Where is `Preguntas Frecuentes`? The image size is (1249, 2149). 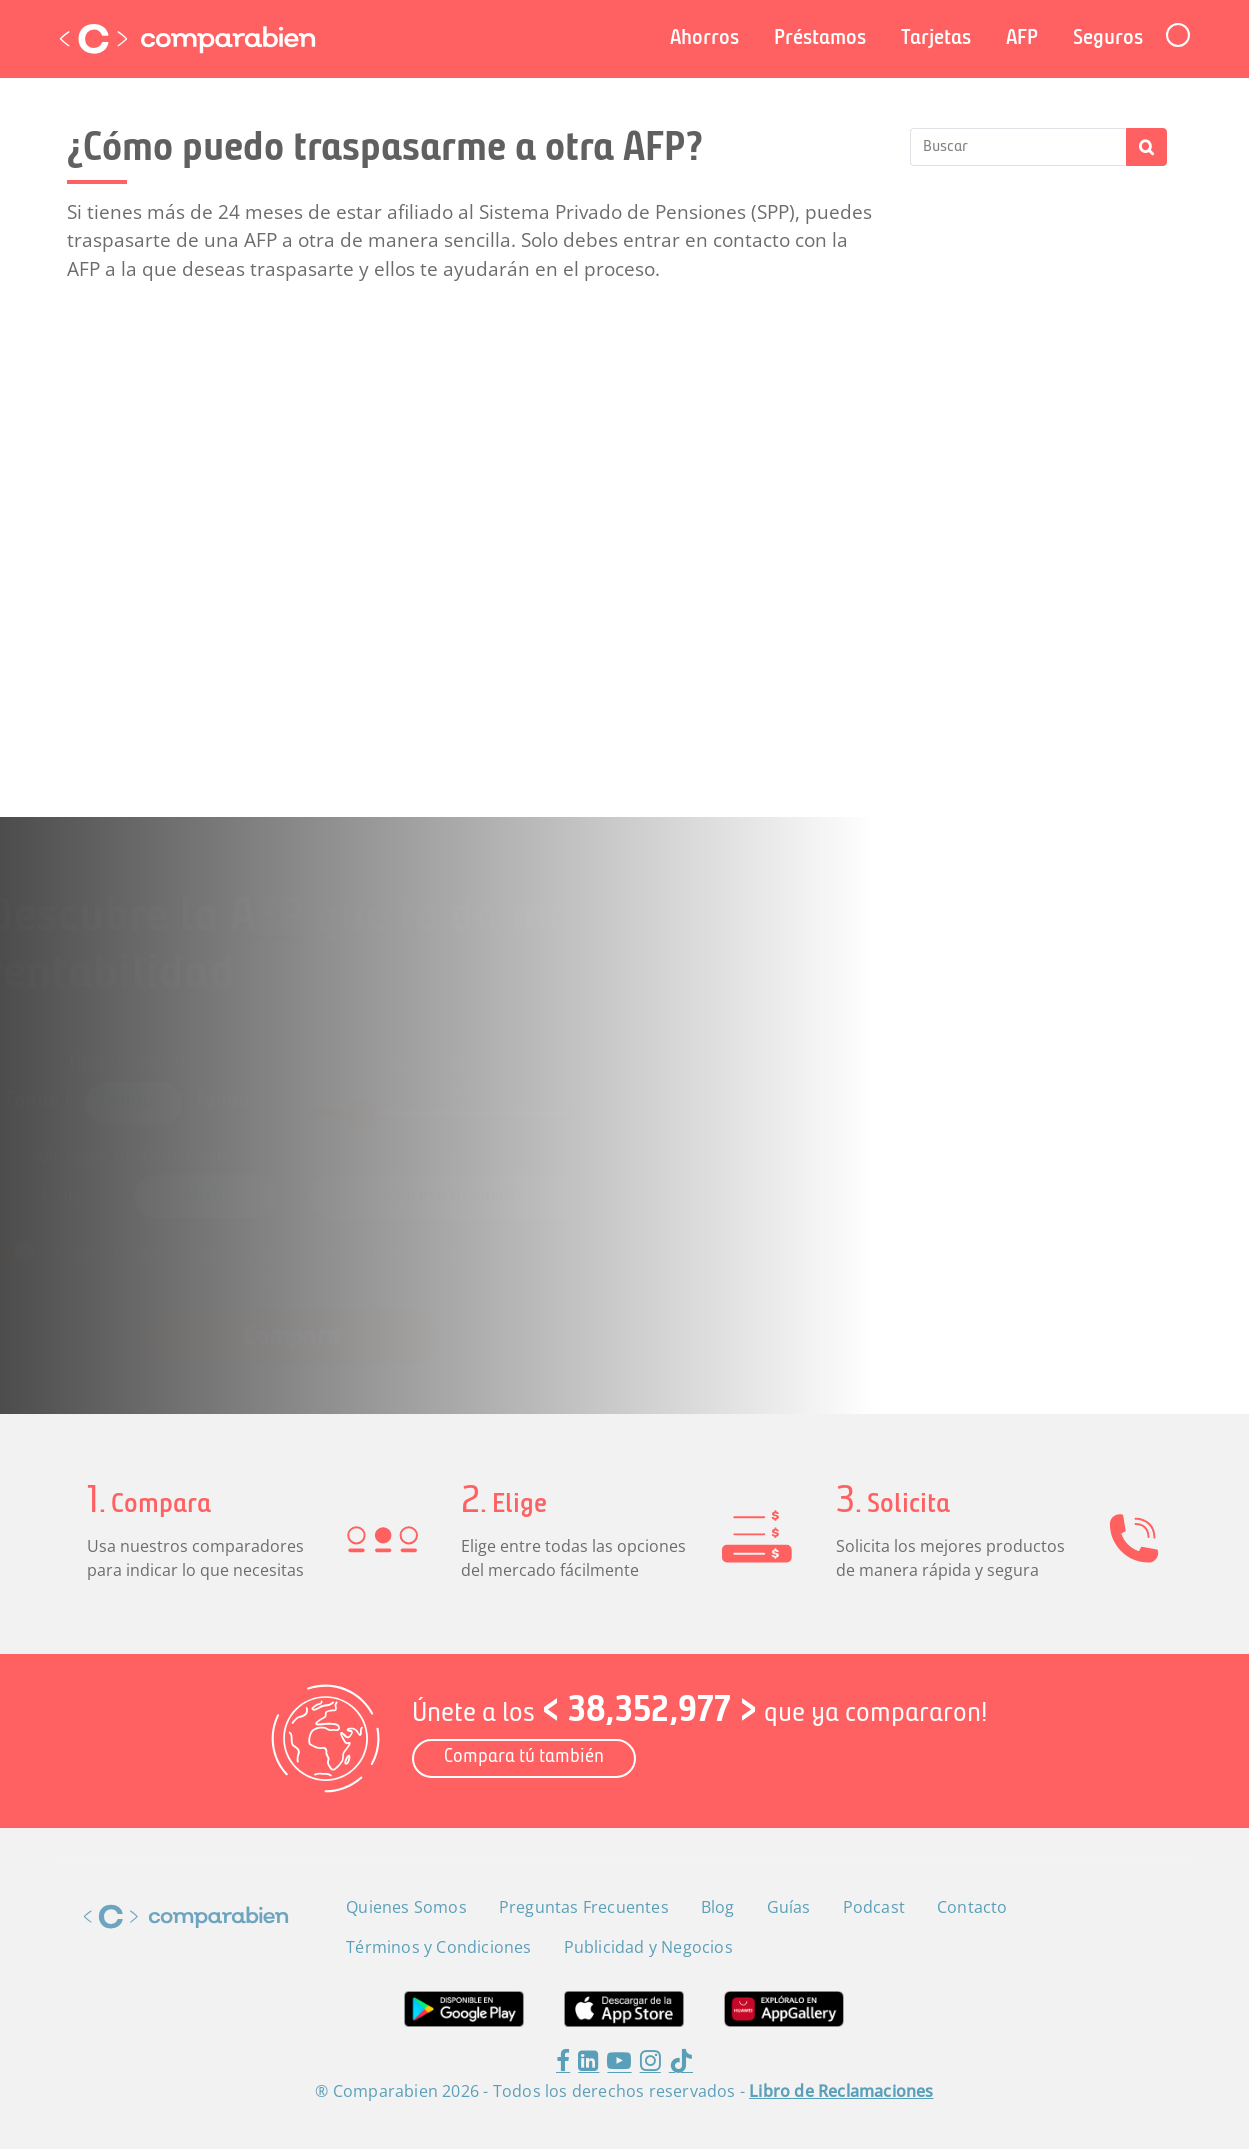
Preguntas Frecuentes is located at coordinates (584, 1907).